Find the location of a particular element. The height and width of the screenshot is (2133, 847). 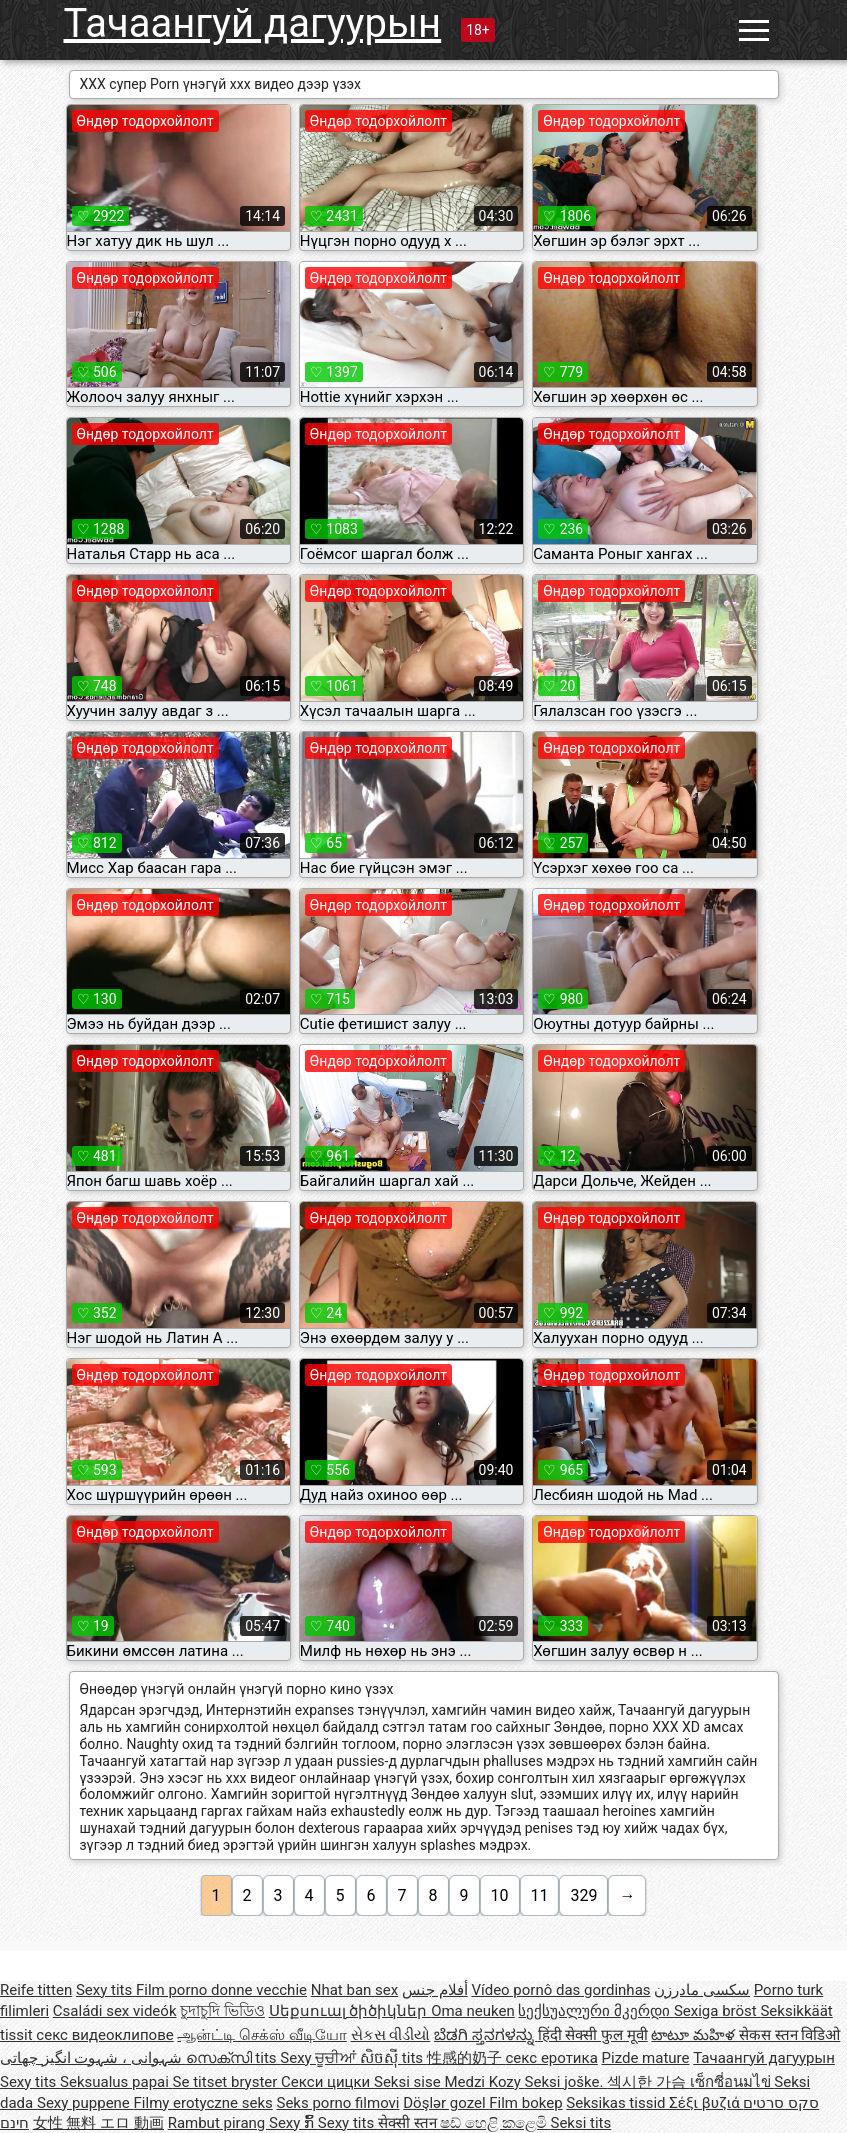

Seks porno filmovi is located at coordinates (338, 2103).